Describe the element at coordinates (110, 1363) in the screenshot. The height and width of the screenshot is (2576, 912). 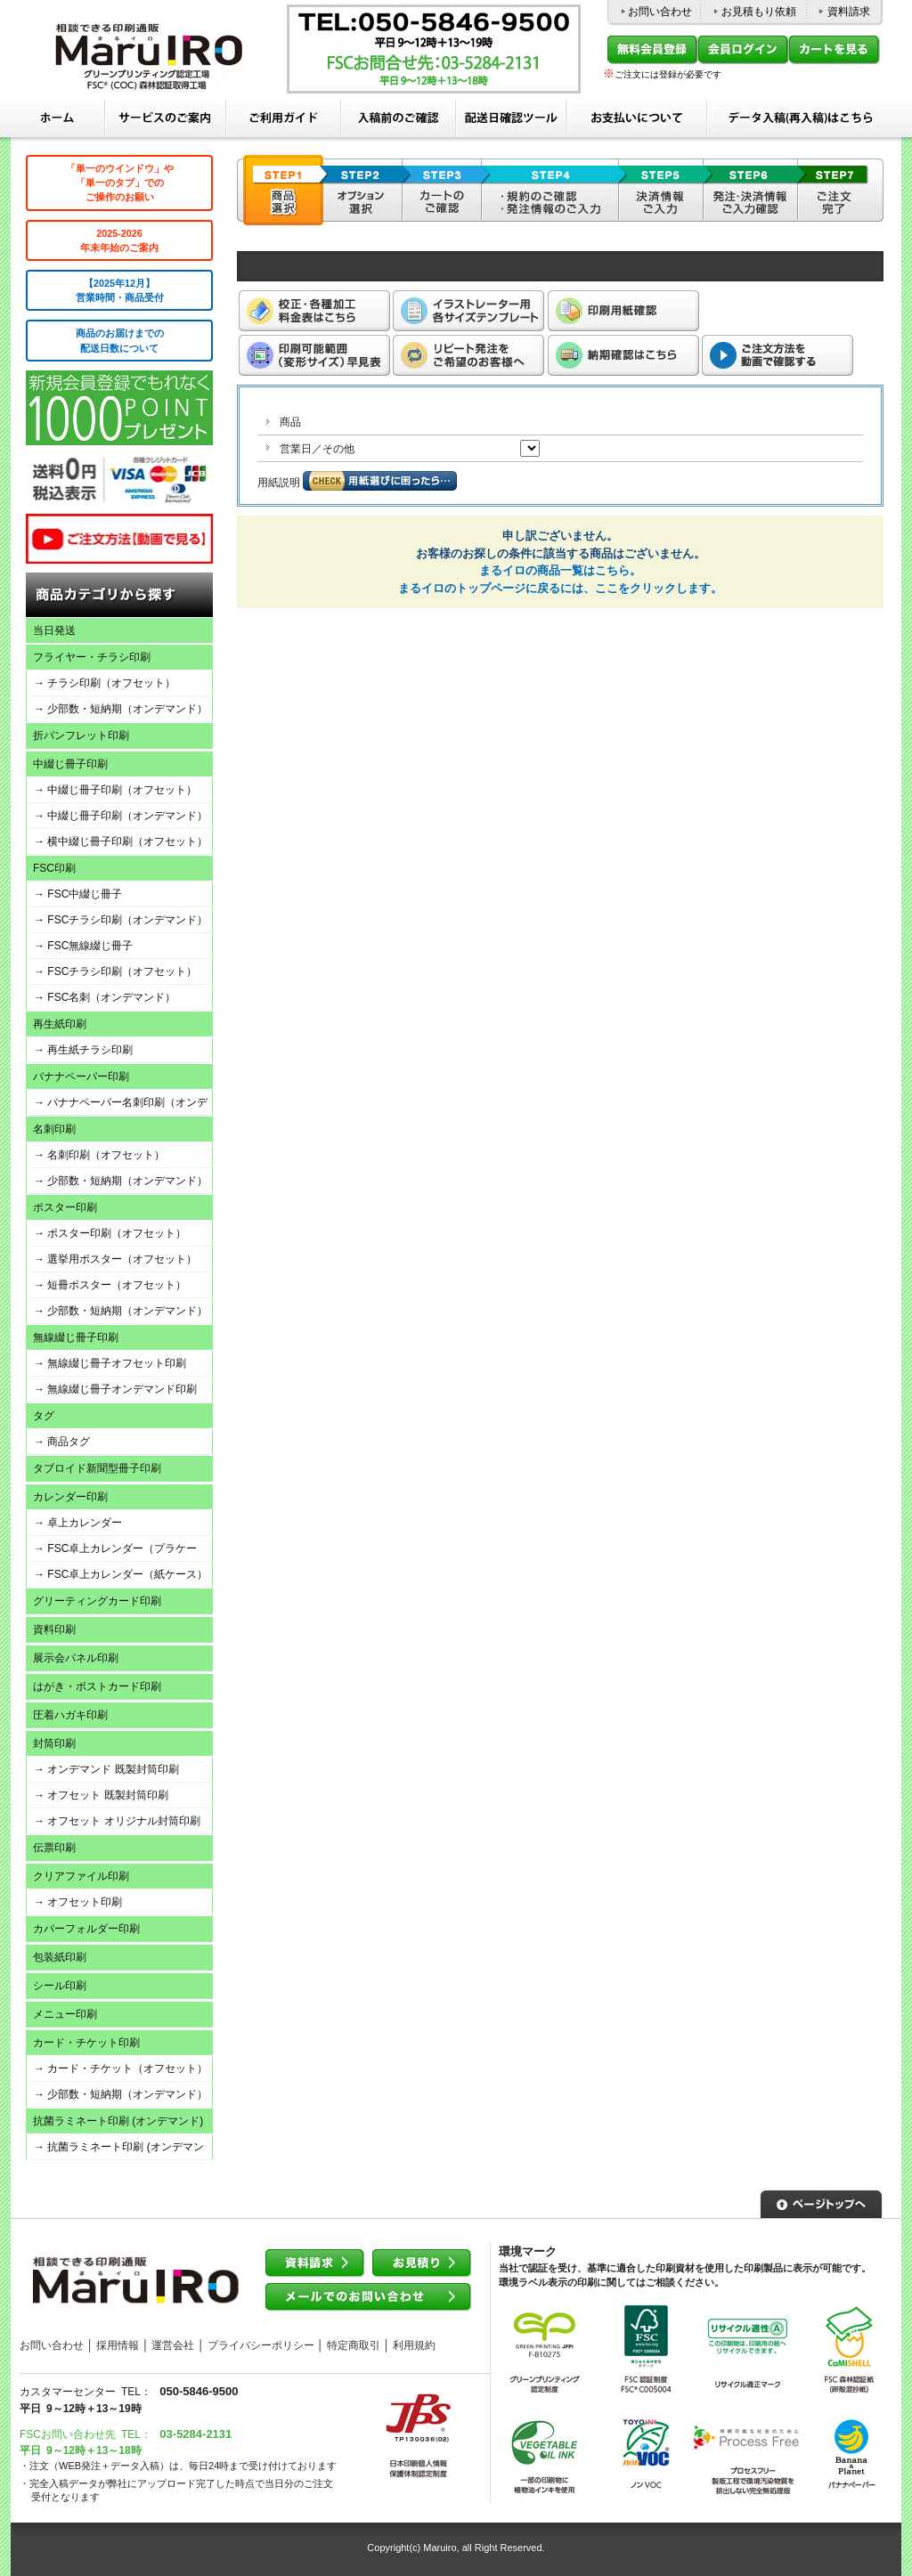
I see `→ 無線綴じ冊子オフセット印刷` at that location.